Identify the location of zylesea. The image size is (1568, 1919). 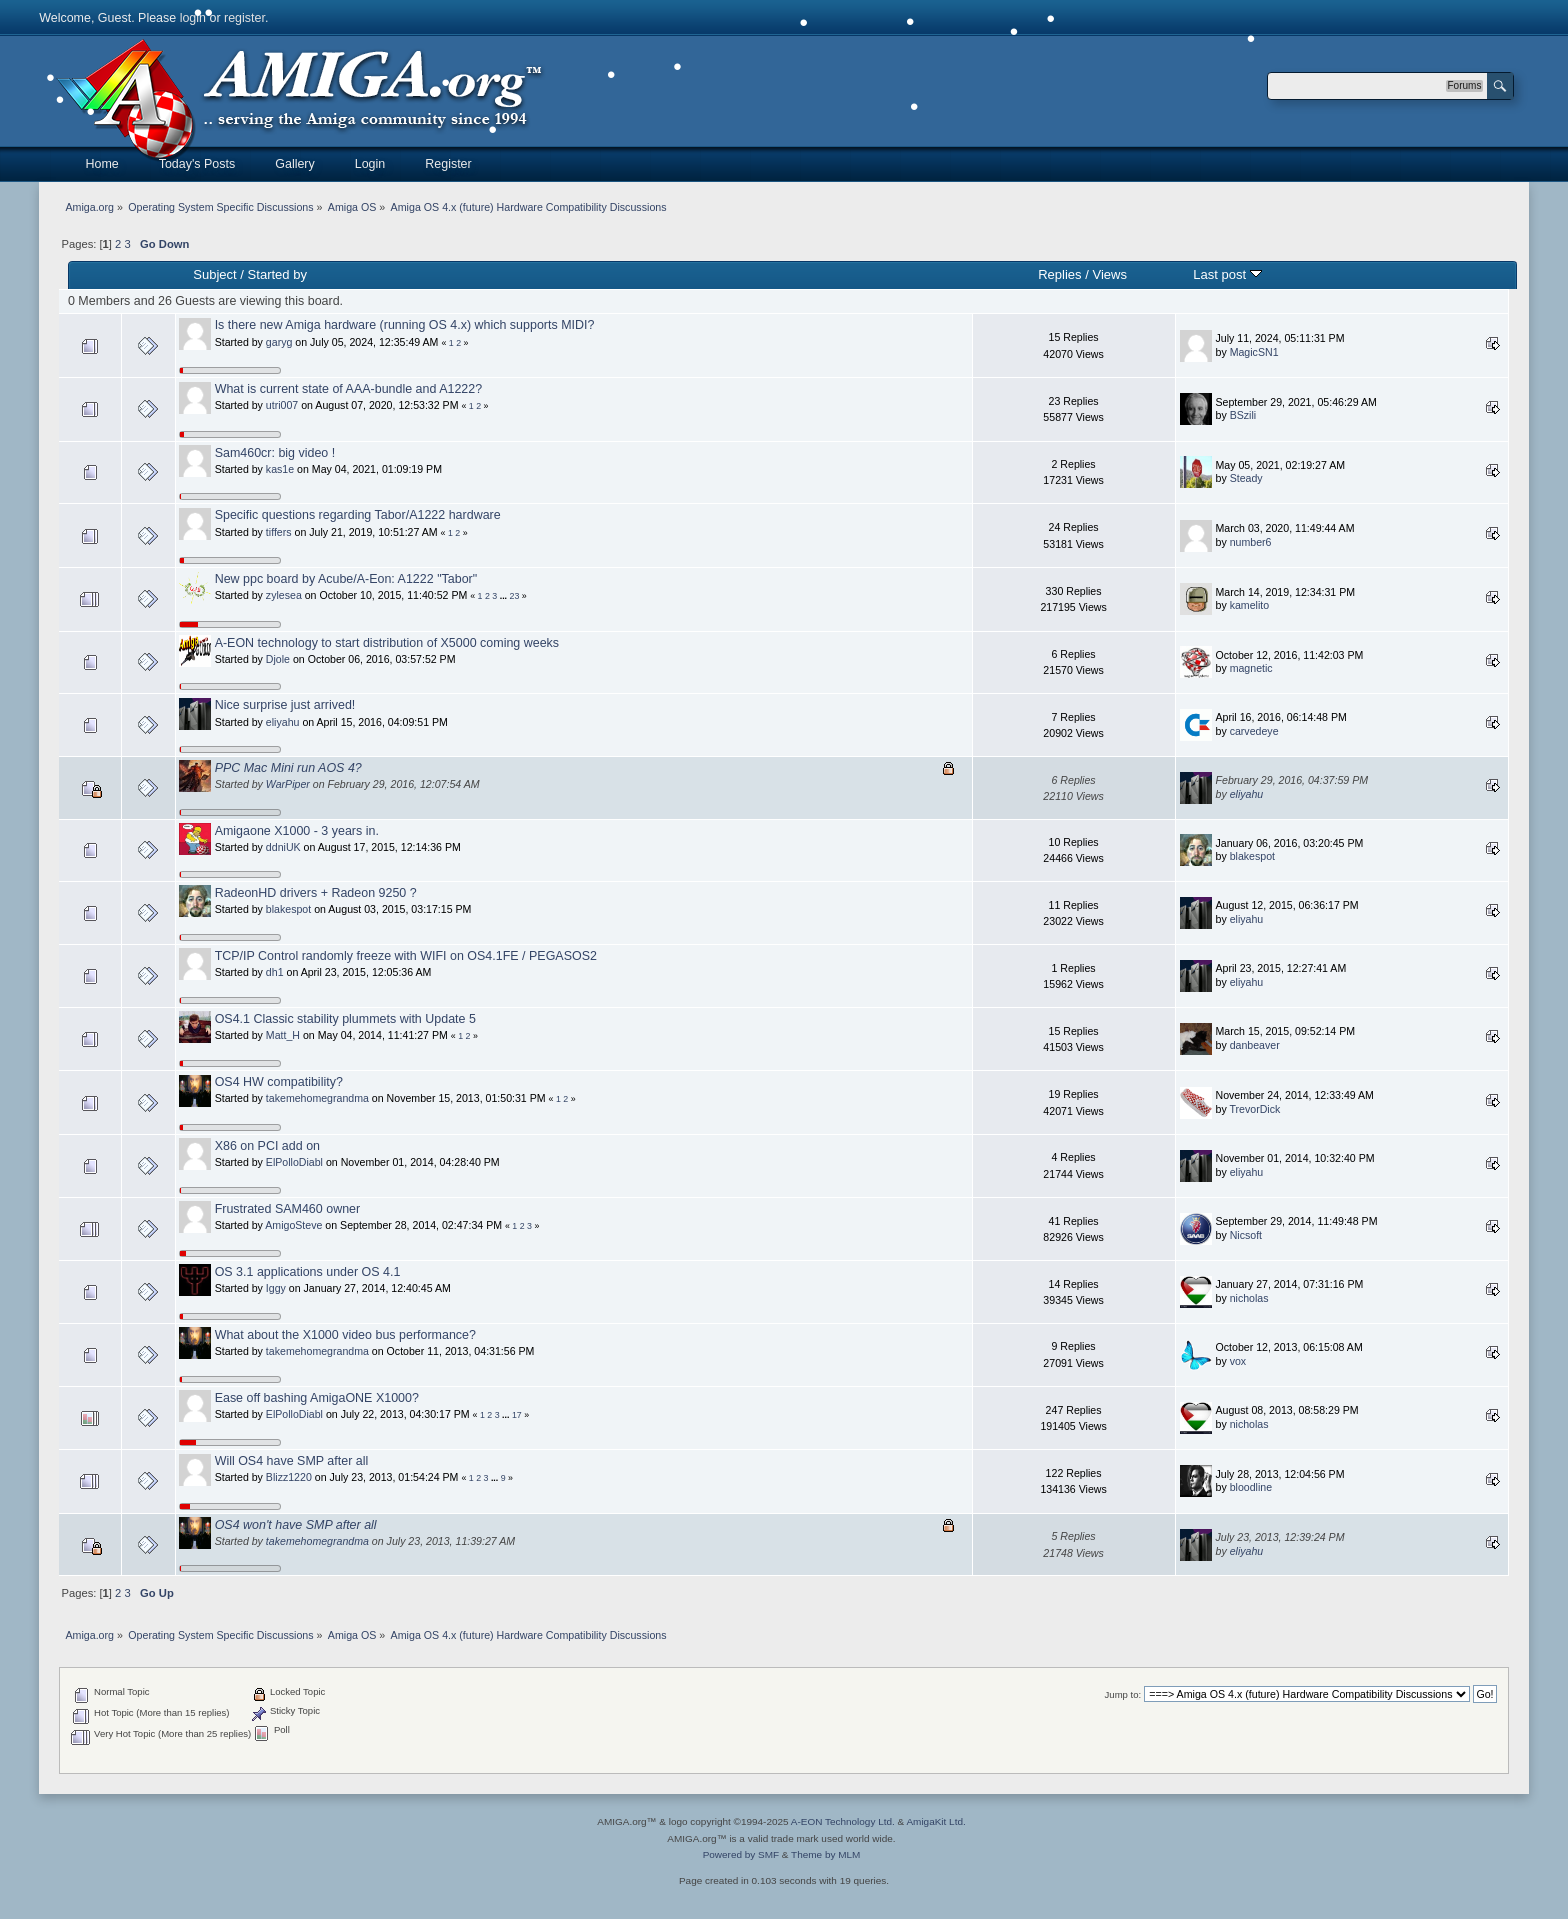
(284, 595).